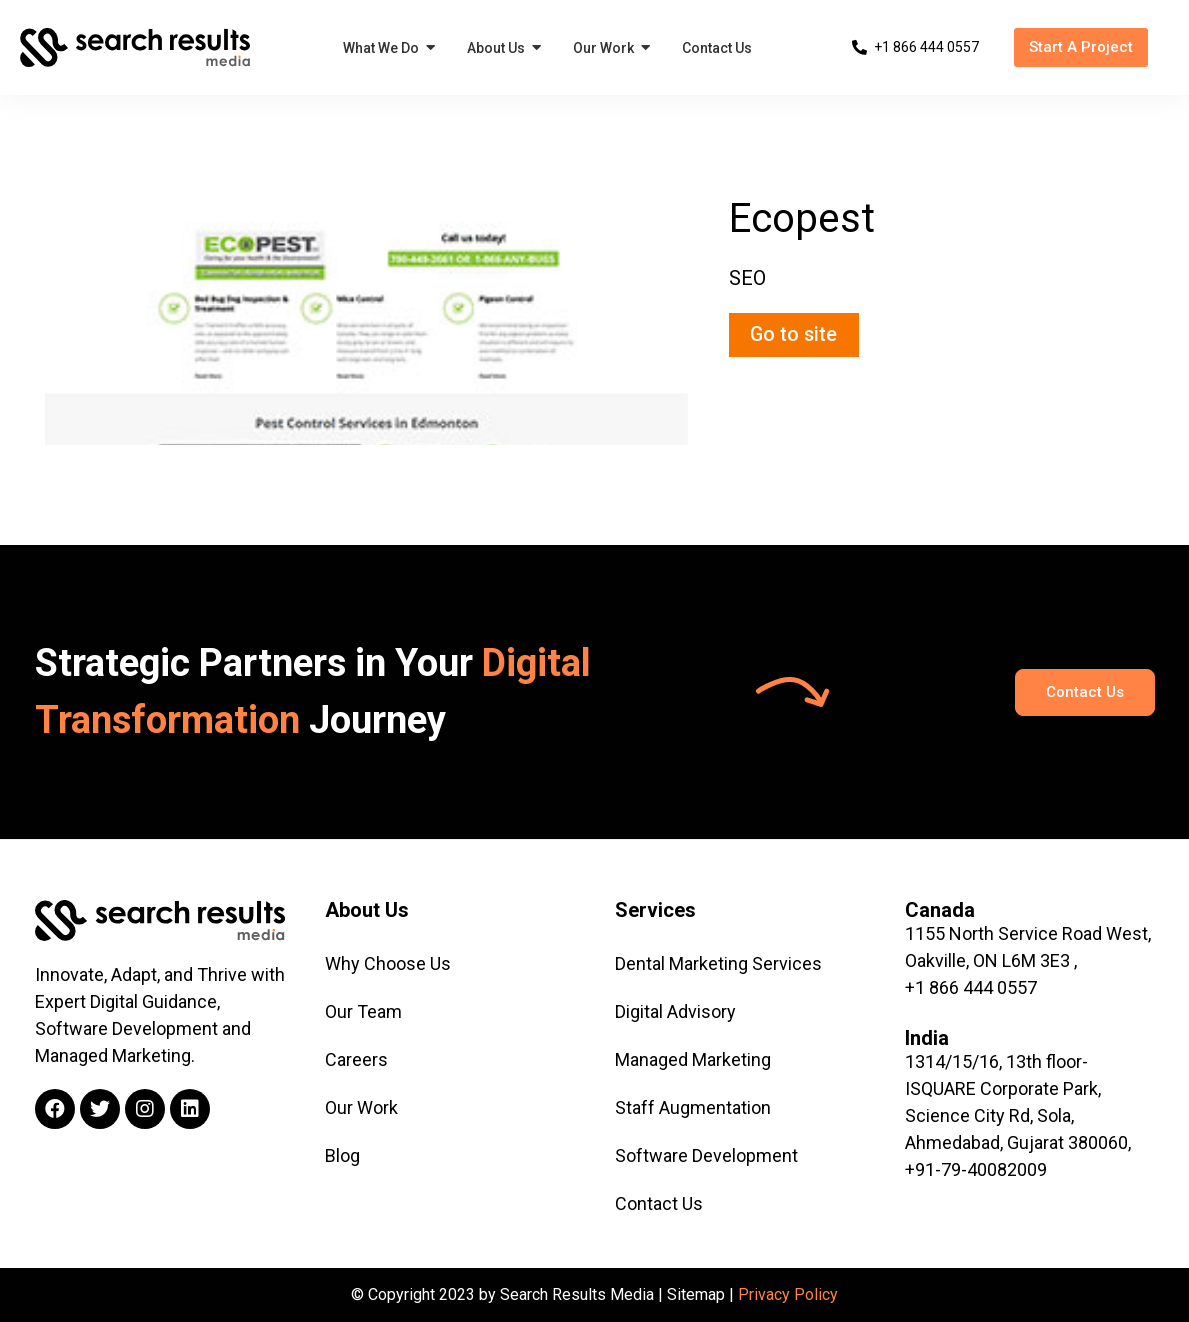  I want to click on Managed Marketing, so click(693, 1059).